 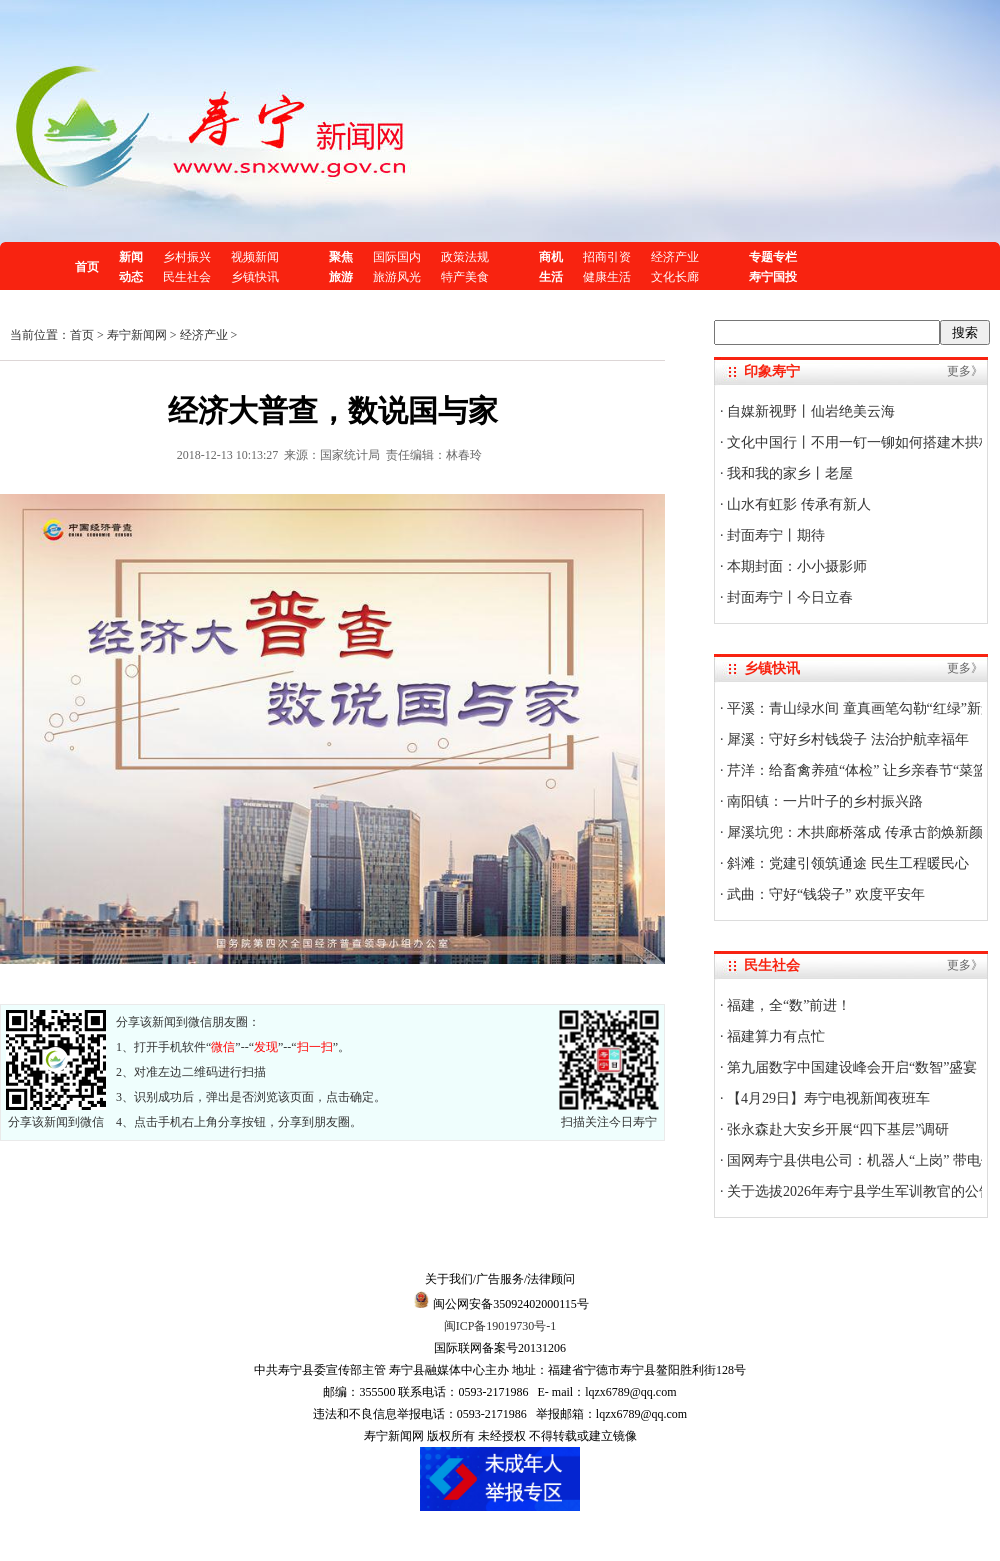 What do you see at coordinates (773, 257) in the screenshot?
I see `专题专栏` at bounding box center [773, 257].